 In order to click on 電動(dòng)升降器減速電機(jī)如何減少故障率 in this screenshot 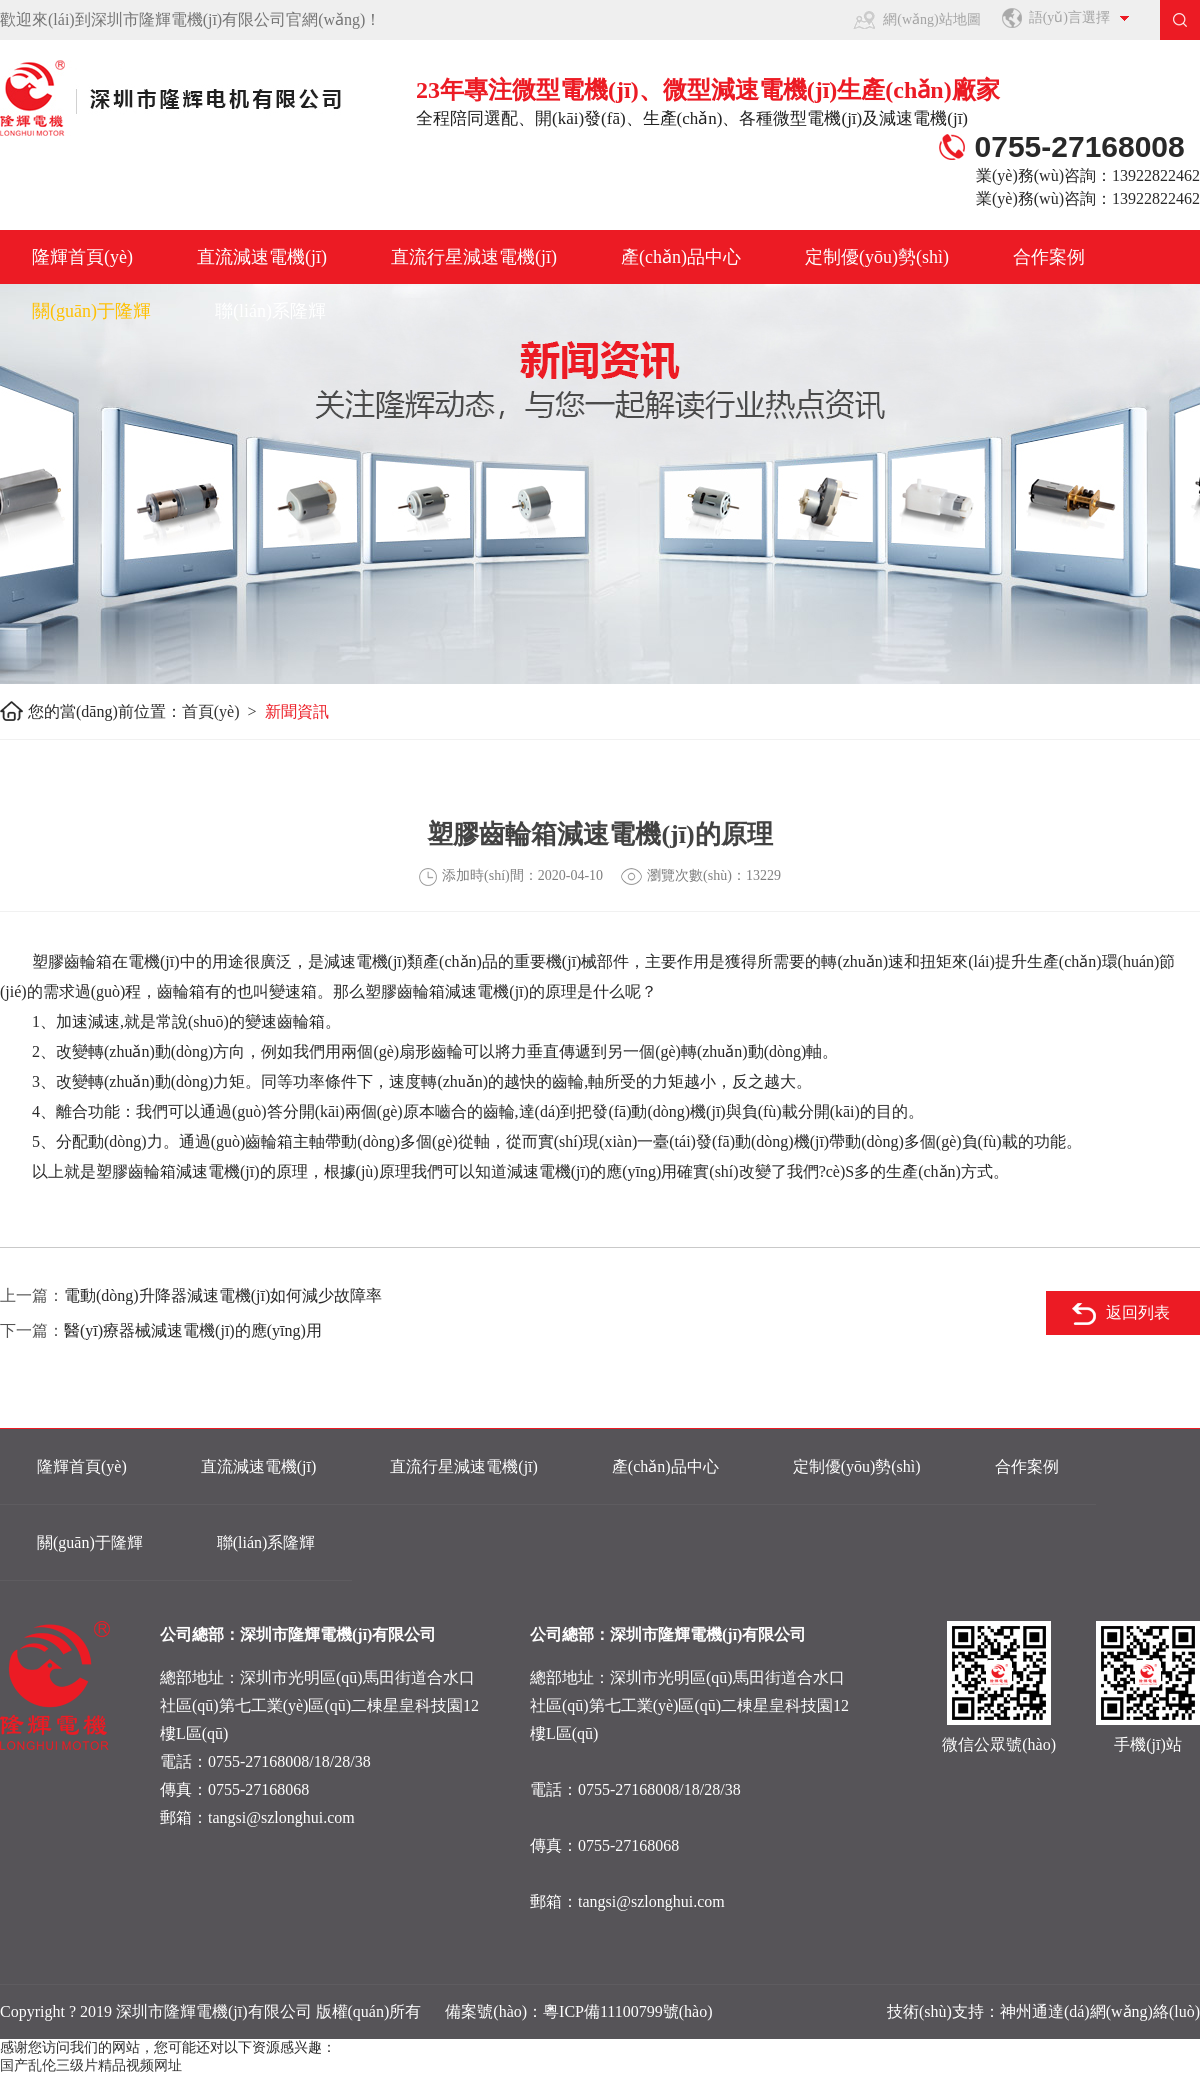, I will do `click(223, 1295)`.